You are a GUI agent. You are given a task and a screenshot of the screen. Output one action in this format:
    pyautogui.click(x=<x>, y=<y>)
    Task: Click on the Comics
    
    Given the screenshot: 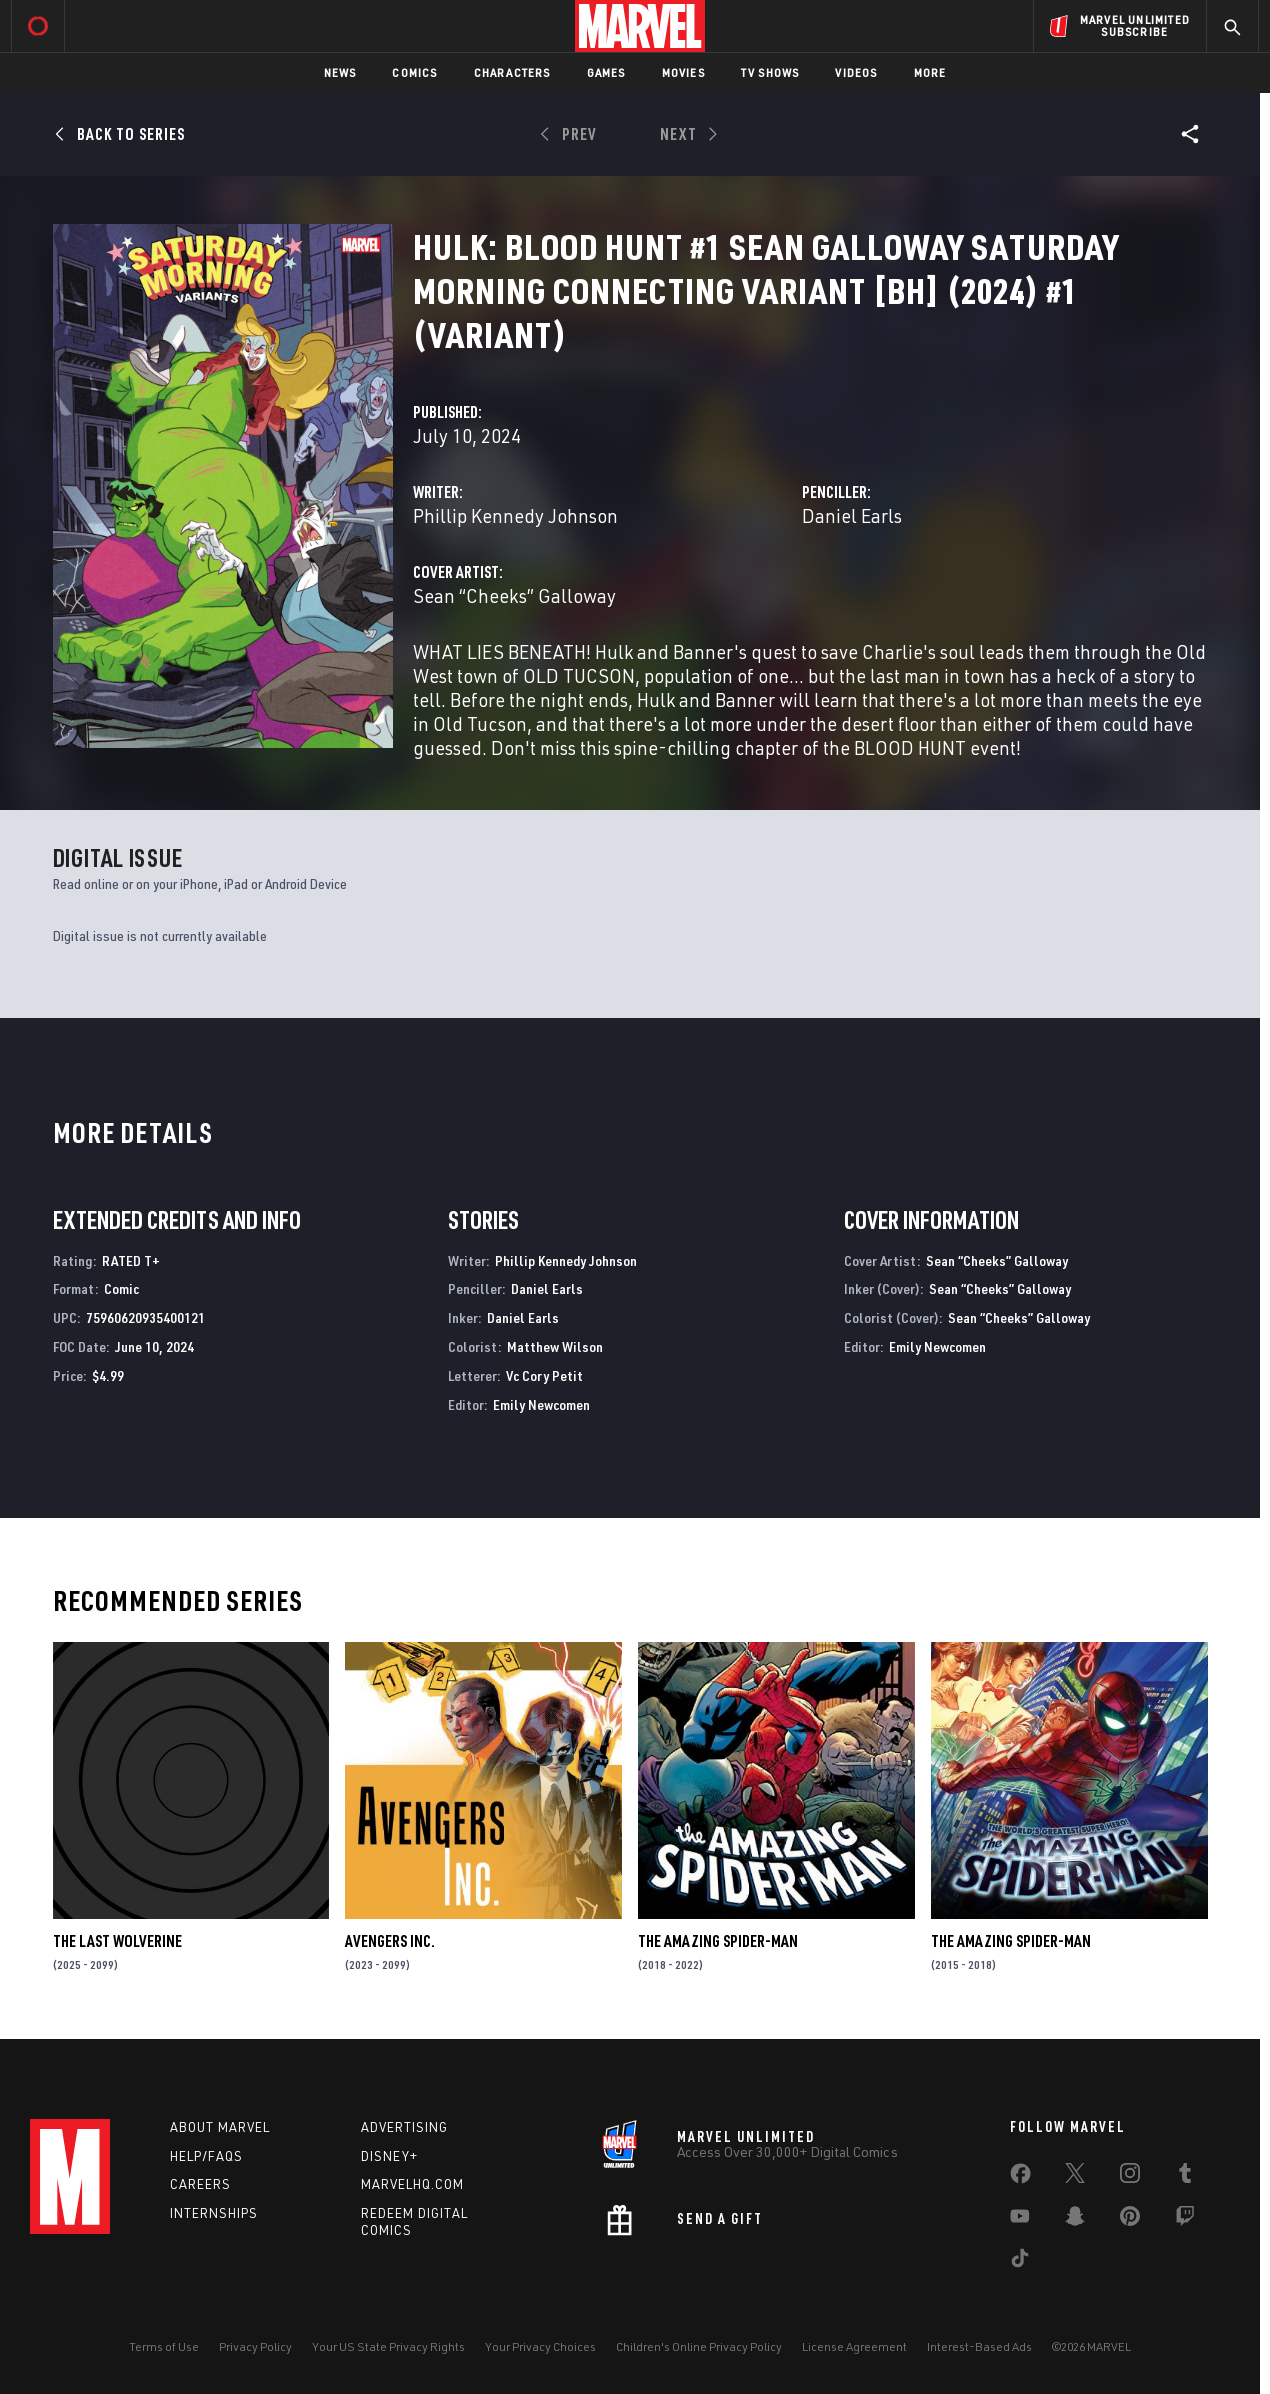 What is the action you would take?
    pyautogui.click(x=414, y=72)
    